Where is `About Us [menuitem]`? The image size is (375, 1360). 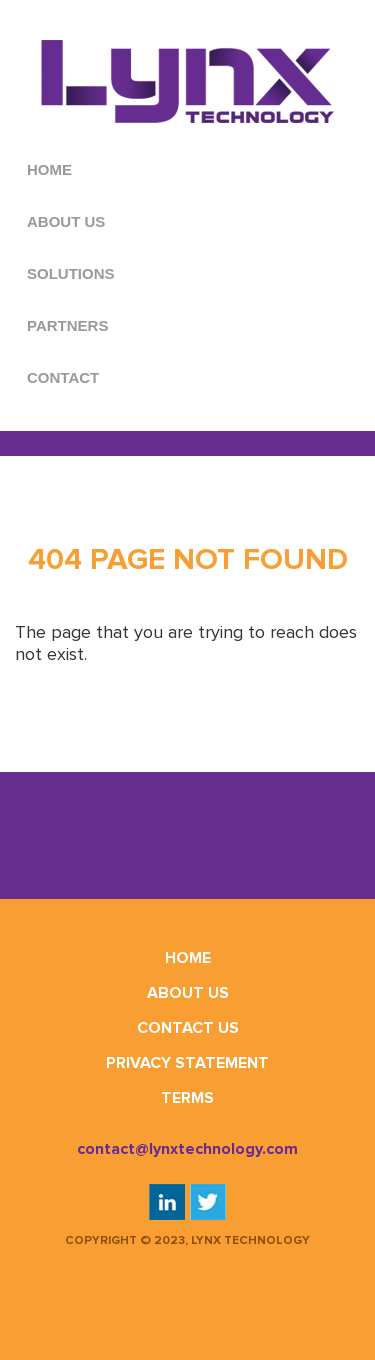
About Us [menuitem] is located at coordinates (188, 993).